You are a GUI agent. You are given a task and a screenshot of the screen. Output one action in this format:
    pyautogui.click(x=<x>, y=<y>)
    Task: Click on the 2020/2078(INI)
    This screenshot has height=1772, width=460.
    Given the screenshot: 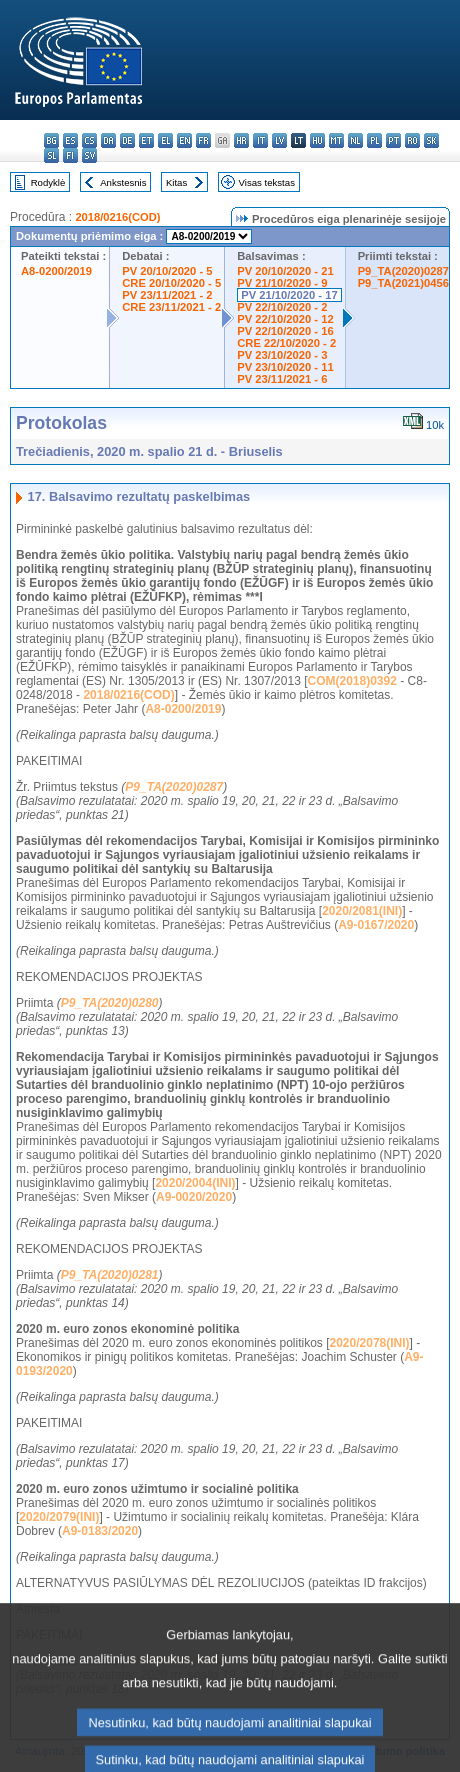 What is the action you would take?
    pyautogui.click(x=370, y=1343)
    